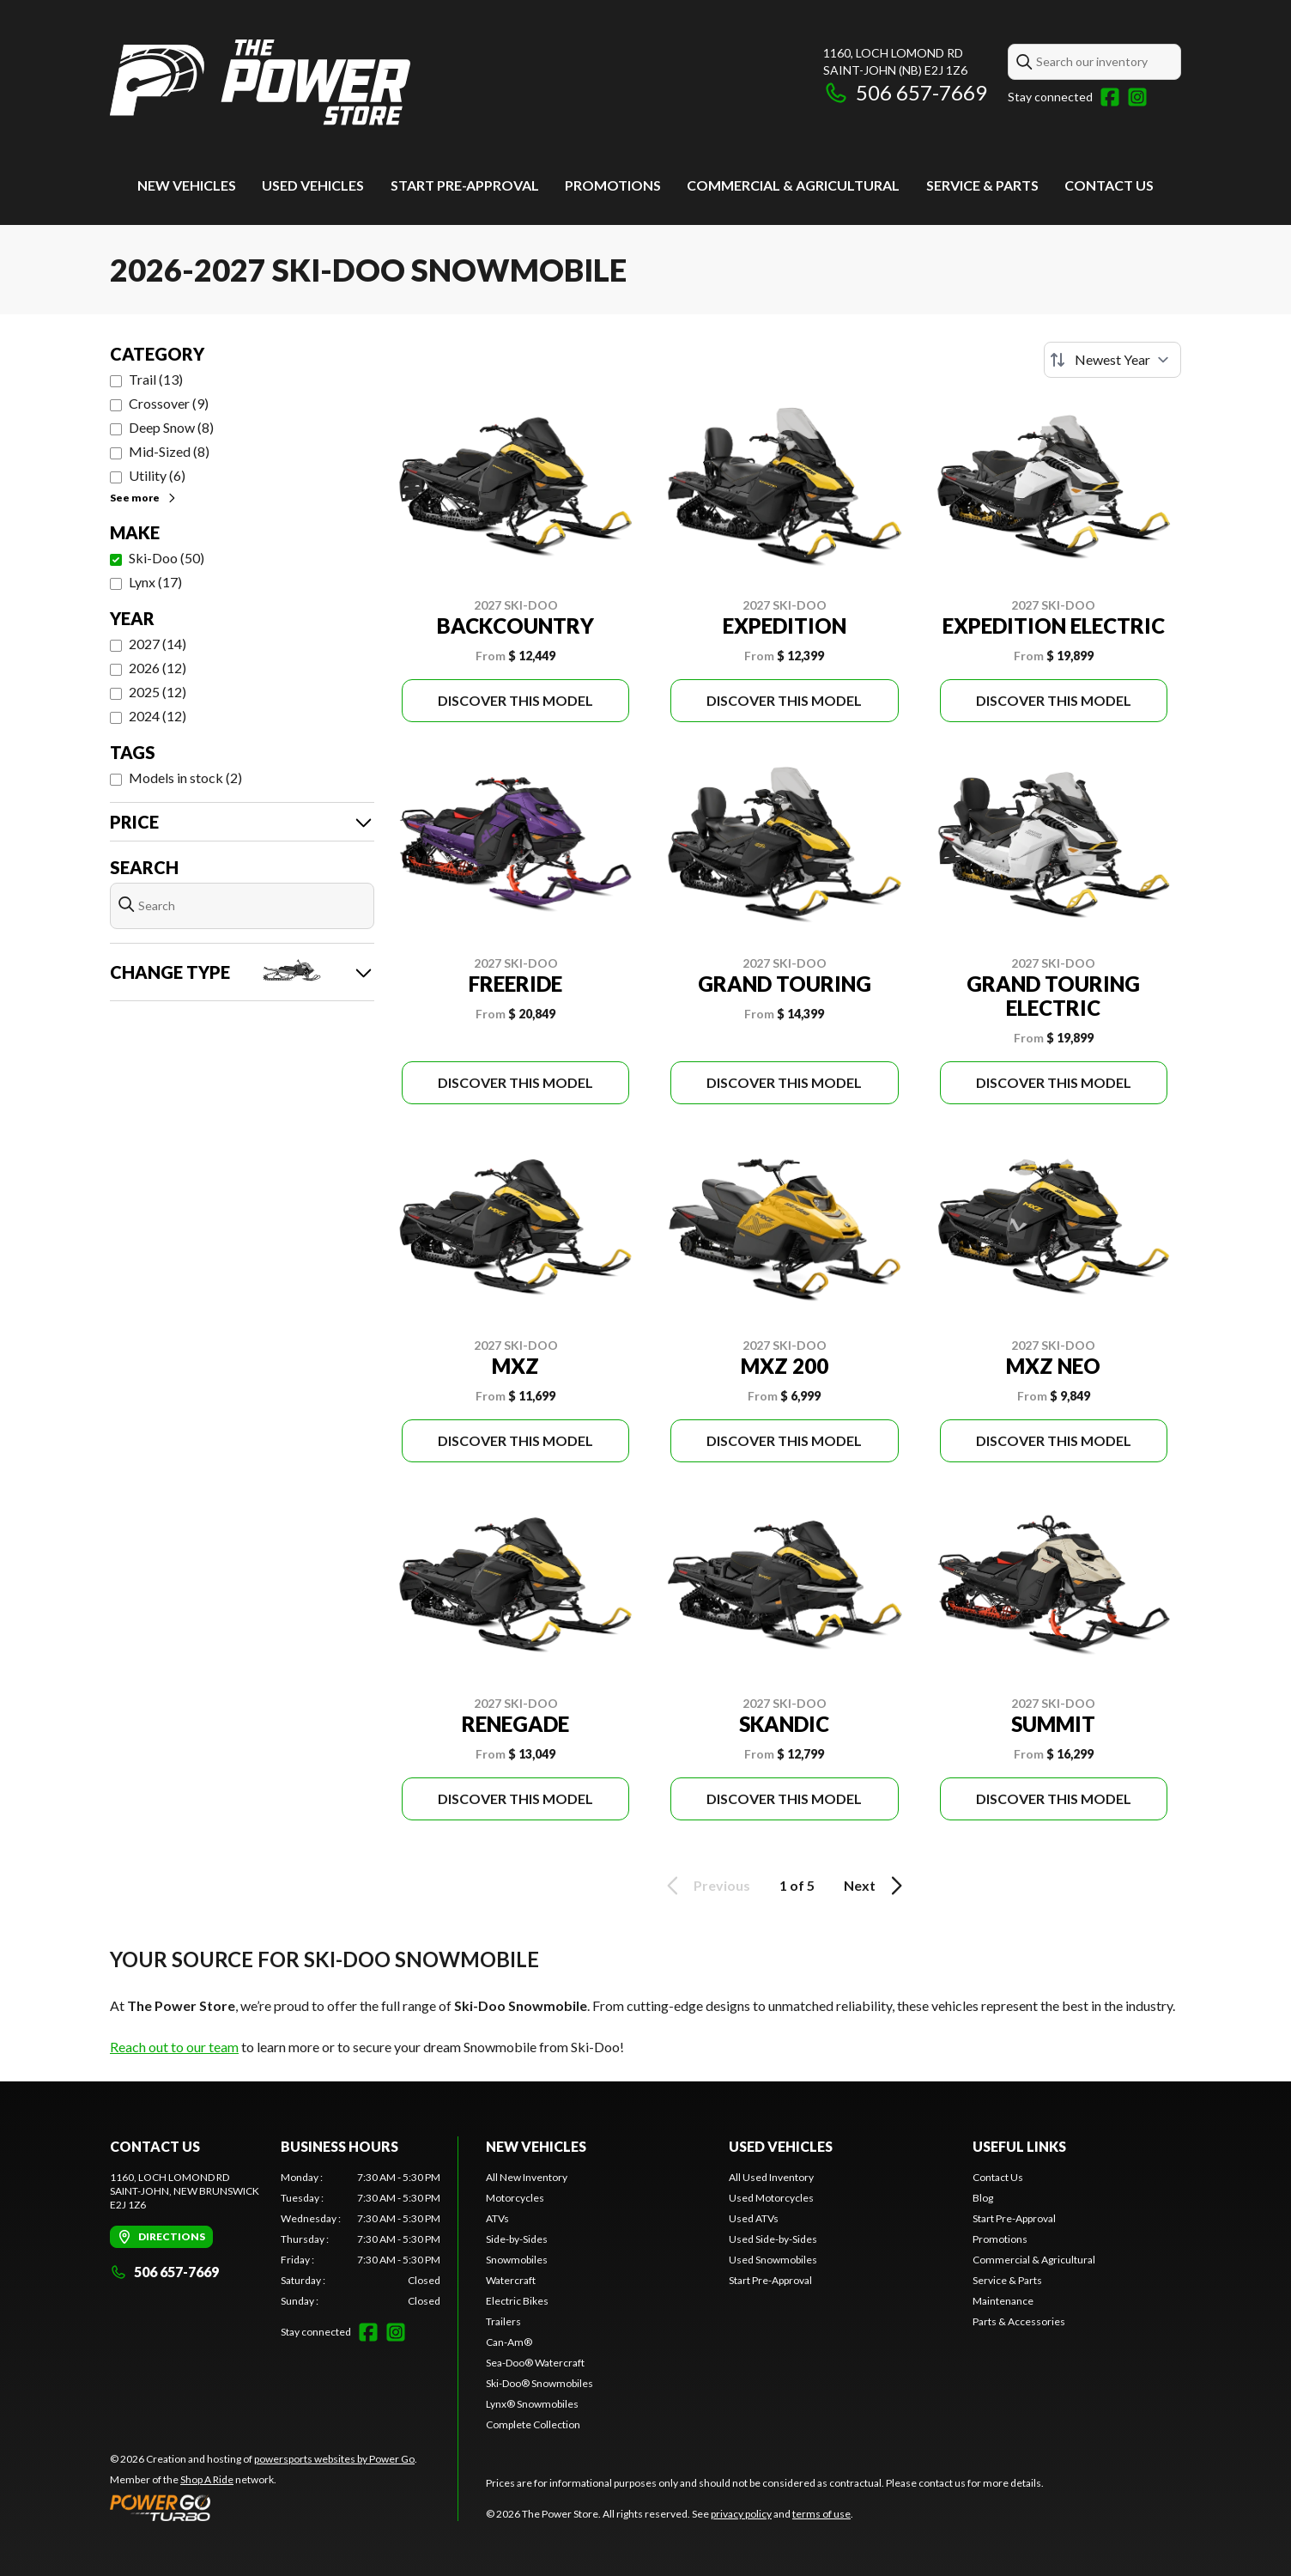 The height and width of the screenshot is (2576, 1291). Describe the element at coordinates (1019, 2321) in the screenshot. I see `Parts & Accessories` at that location.